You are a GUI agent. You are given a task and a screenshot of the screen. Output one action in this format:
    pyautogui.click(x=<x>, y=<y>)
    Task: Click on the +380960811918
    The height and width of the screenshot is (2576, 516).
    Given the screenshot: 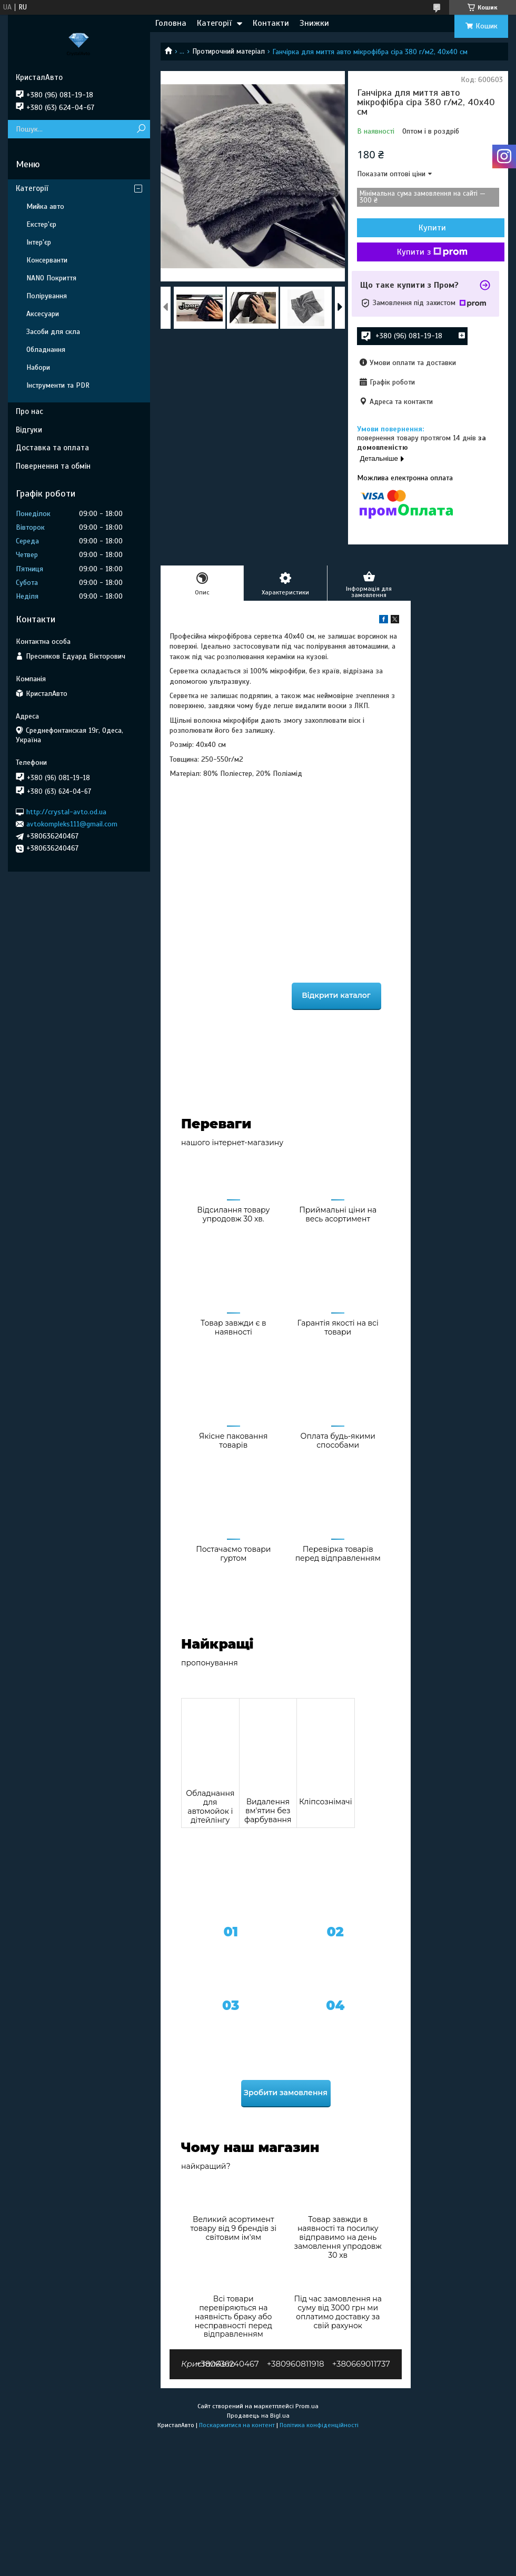 What is the action you would take?
    pyautogui.click(x=295, y=2364)
    